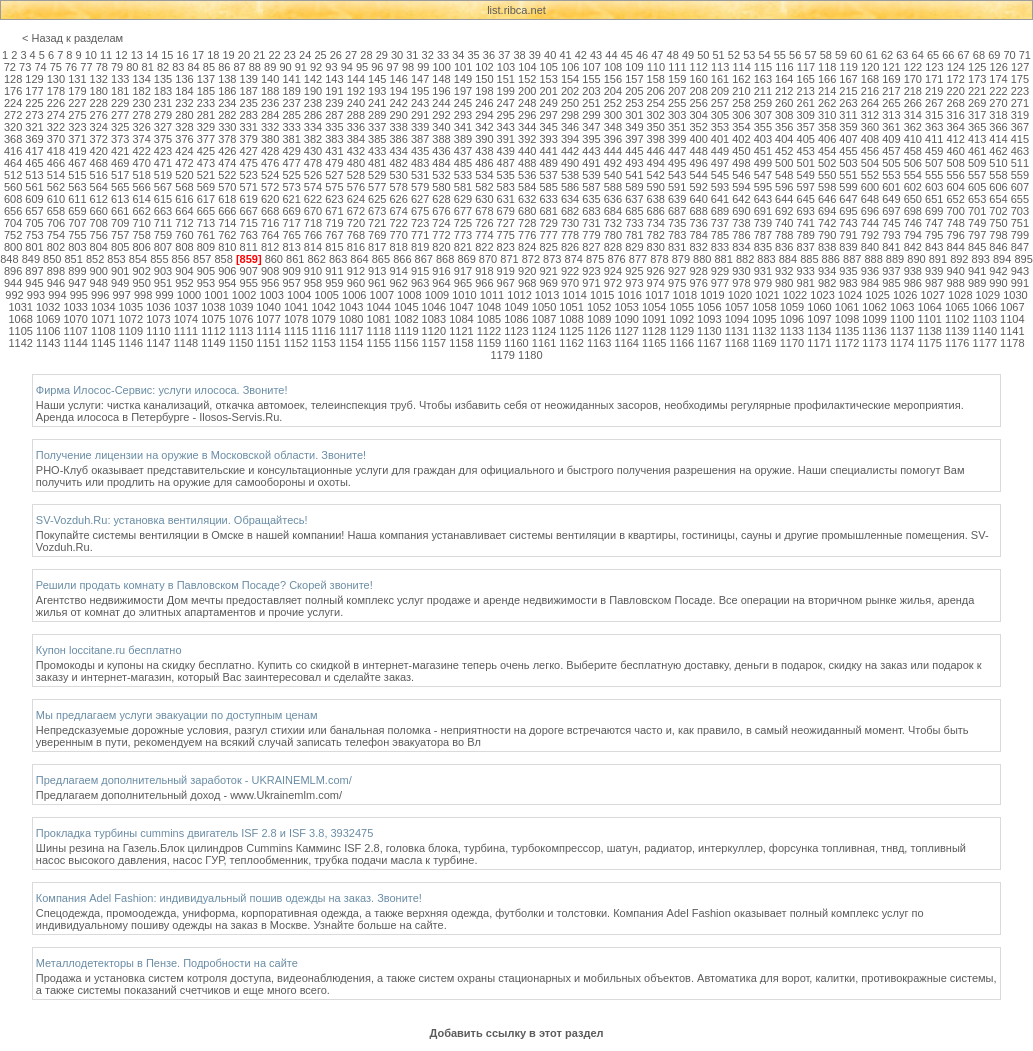  Describe the element at coordinates (334, 91) in the screenshot. I see `191` at that location.